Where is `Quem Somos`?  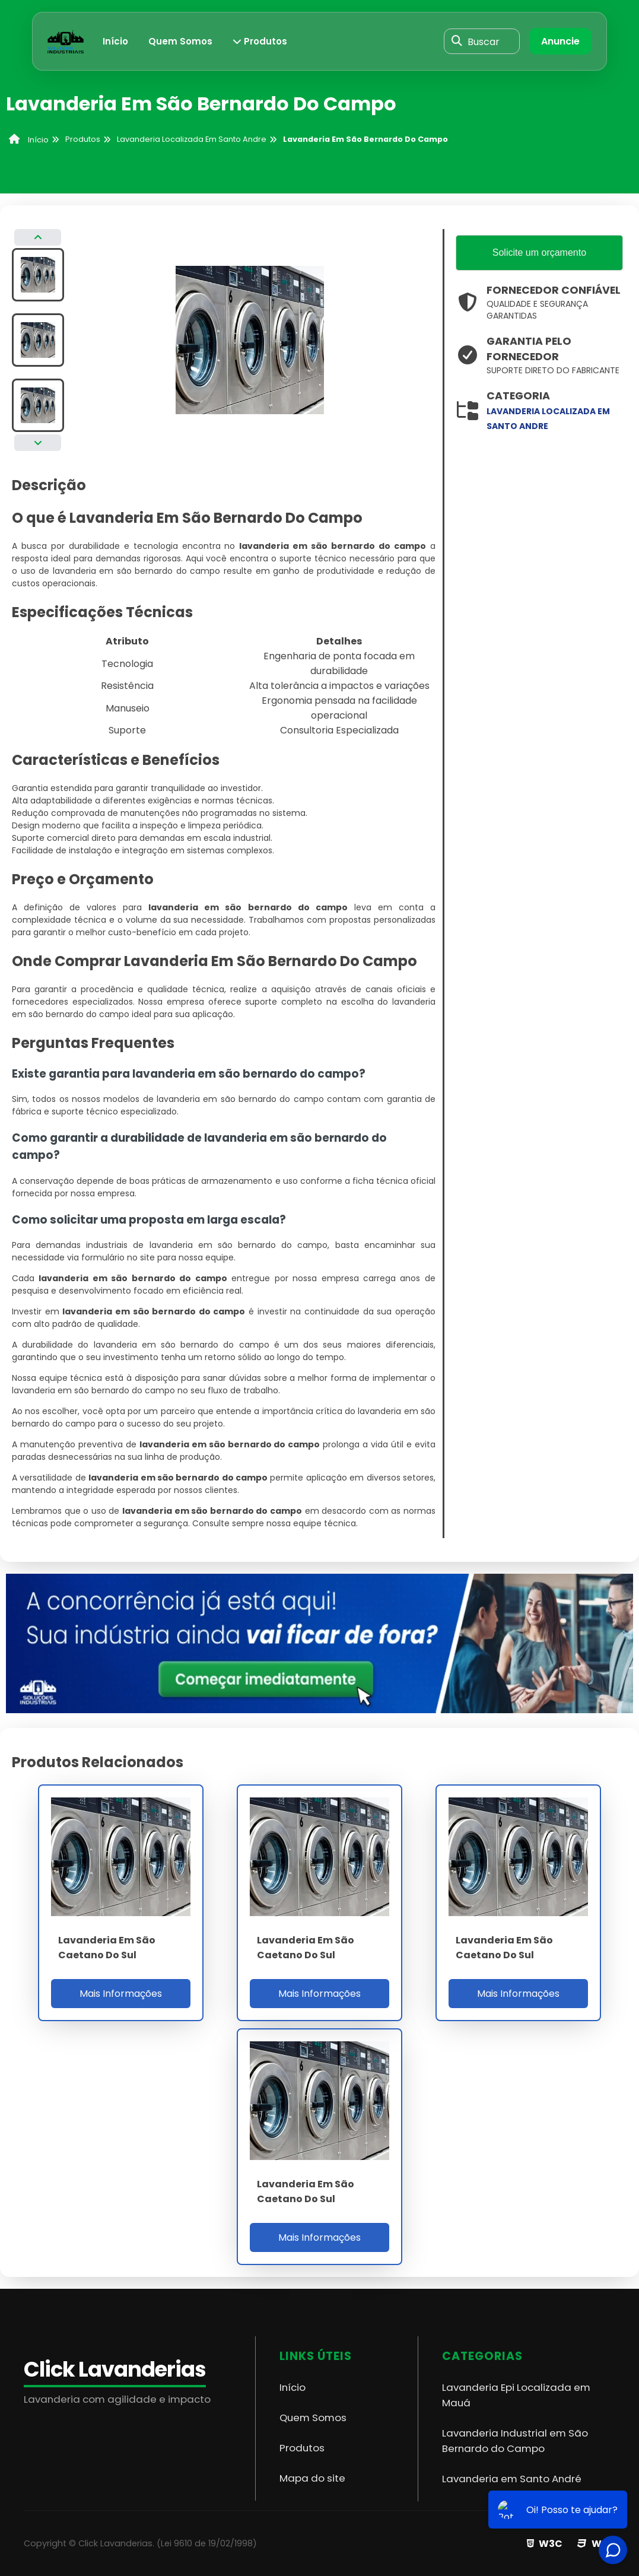
Quem Somos is located at coordinates (180, 41).